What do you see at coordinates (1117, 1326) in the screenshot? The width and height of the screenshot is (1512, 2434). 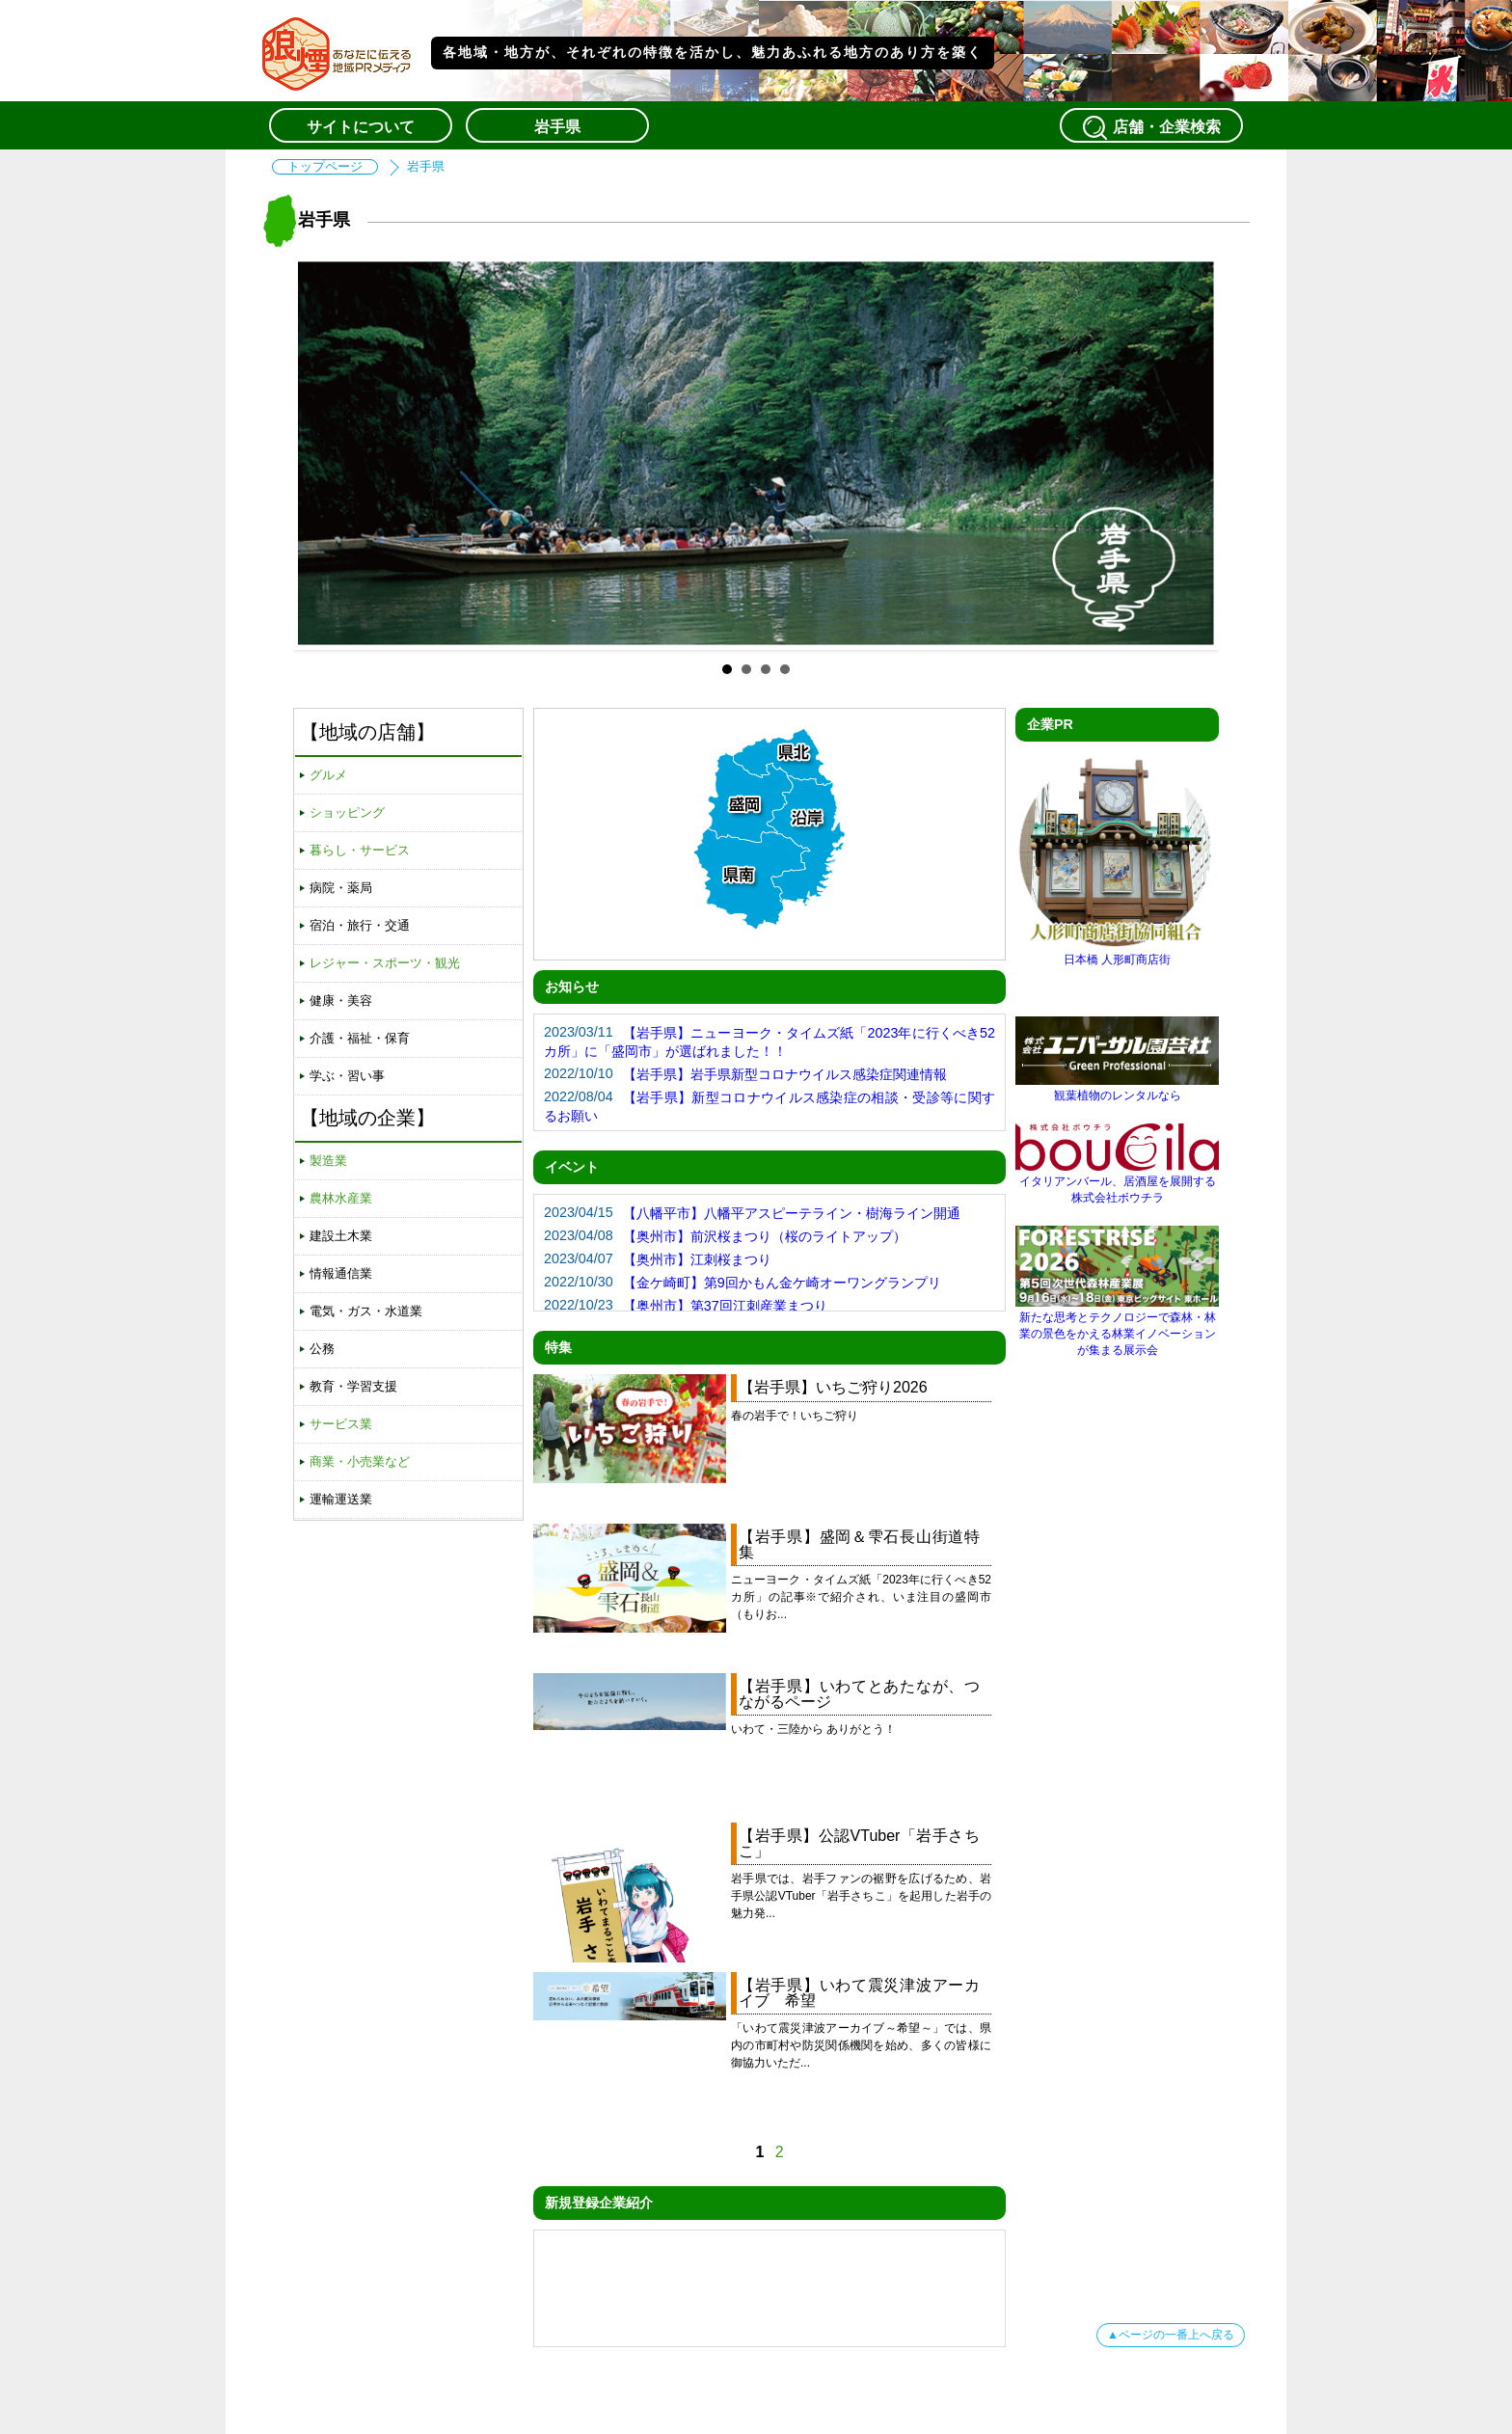 I see `新たな思考とテクノロジーで森林・林業の景色をかえる林業イノベーションが集まる展示会` at bounding box center [1117, 1326].